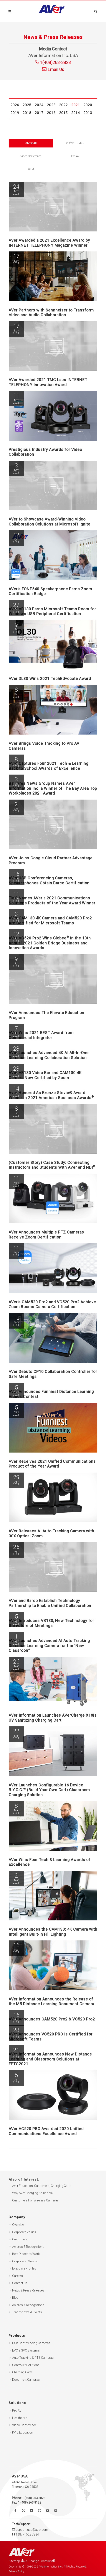 Image resolution: width=106 pixels, height=2576 pixels. I want to click on Customers For Wireless Cameras, so click(35, 2200).